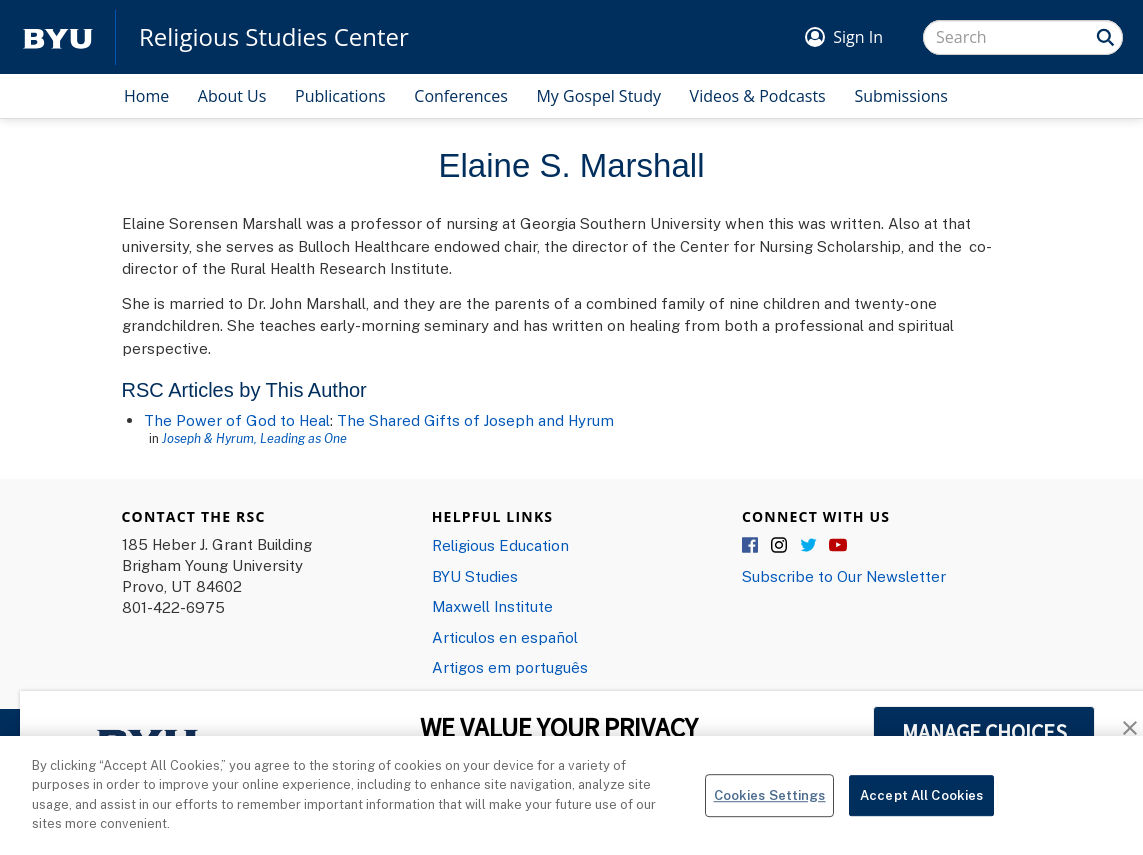  What do you see at coordinates (500, 545) in the screenshot?
I see `Religious Education` at bounding box center [500, 545].